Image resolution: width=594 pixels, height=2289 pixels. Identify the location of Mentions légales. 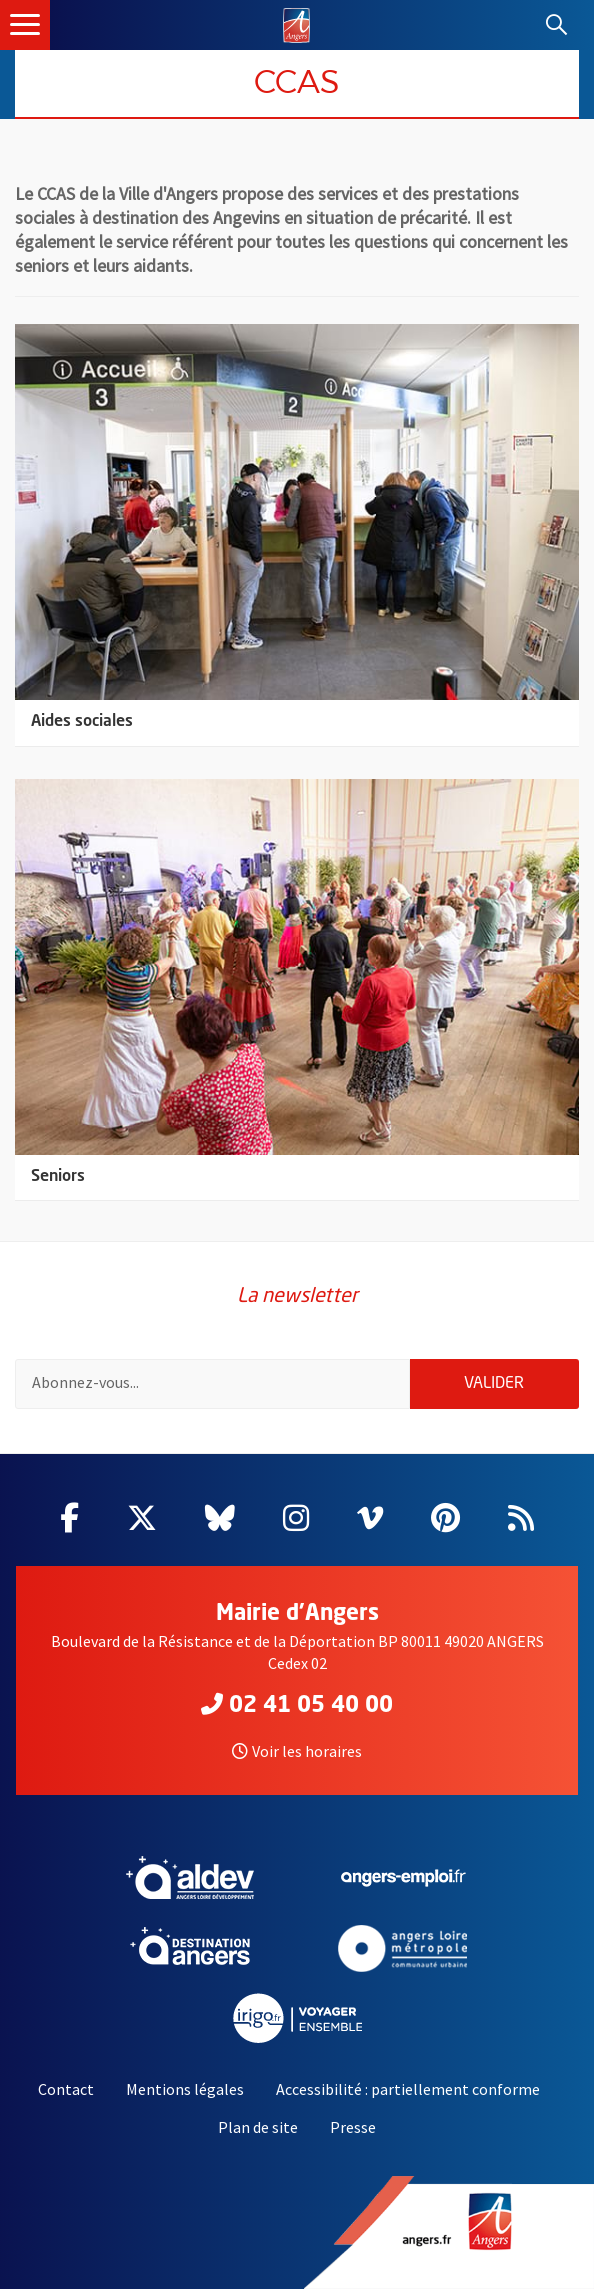
(185, 2089).